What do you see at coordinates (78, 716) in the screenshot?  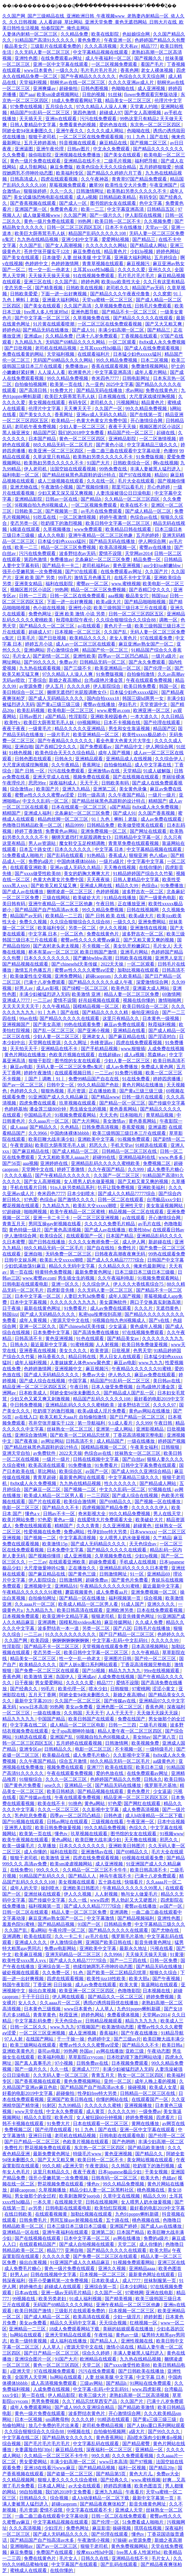 I see `性淫影院` at bounding box center [78, 716].